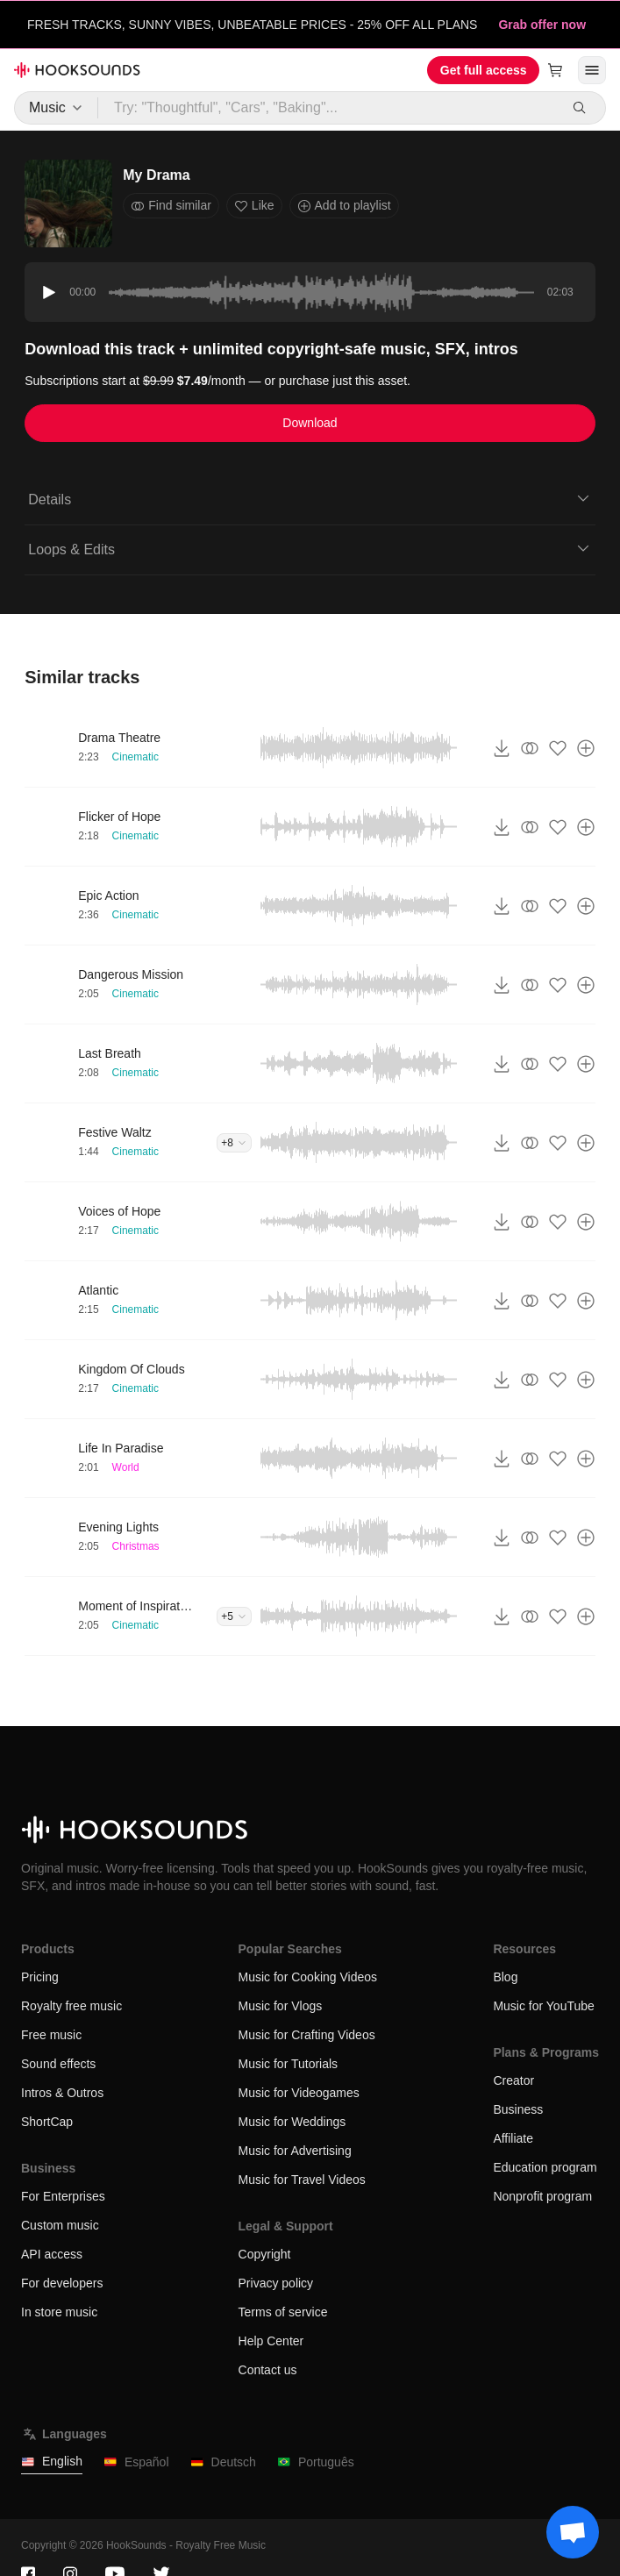 The width and height of the screenshot is (620, 2576). I want to click on [Add to playlist], so click(585, 748).